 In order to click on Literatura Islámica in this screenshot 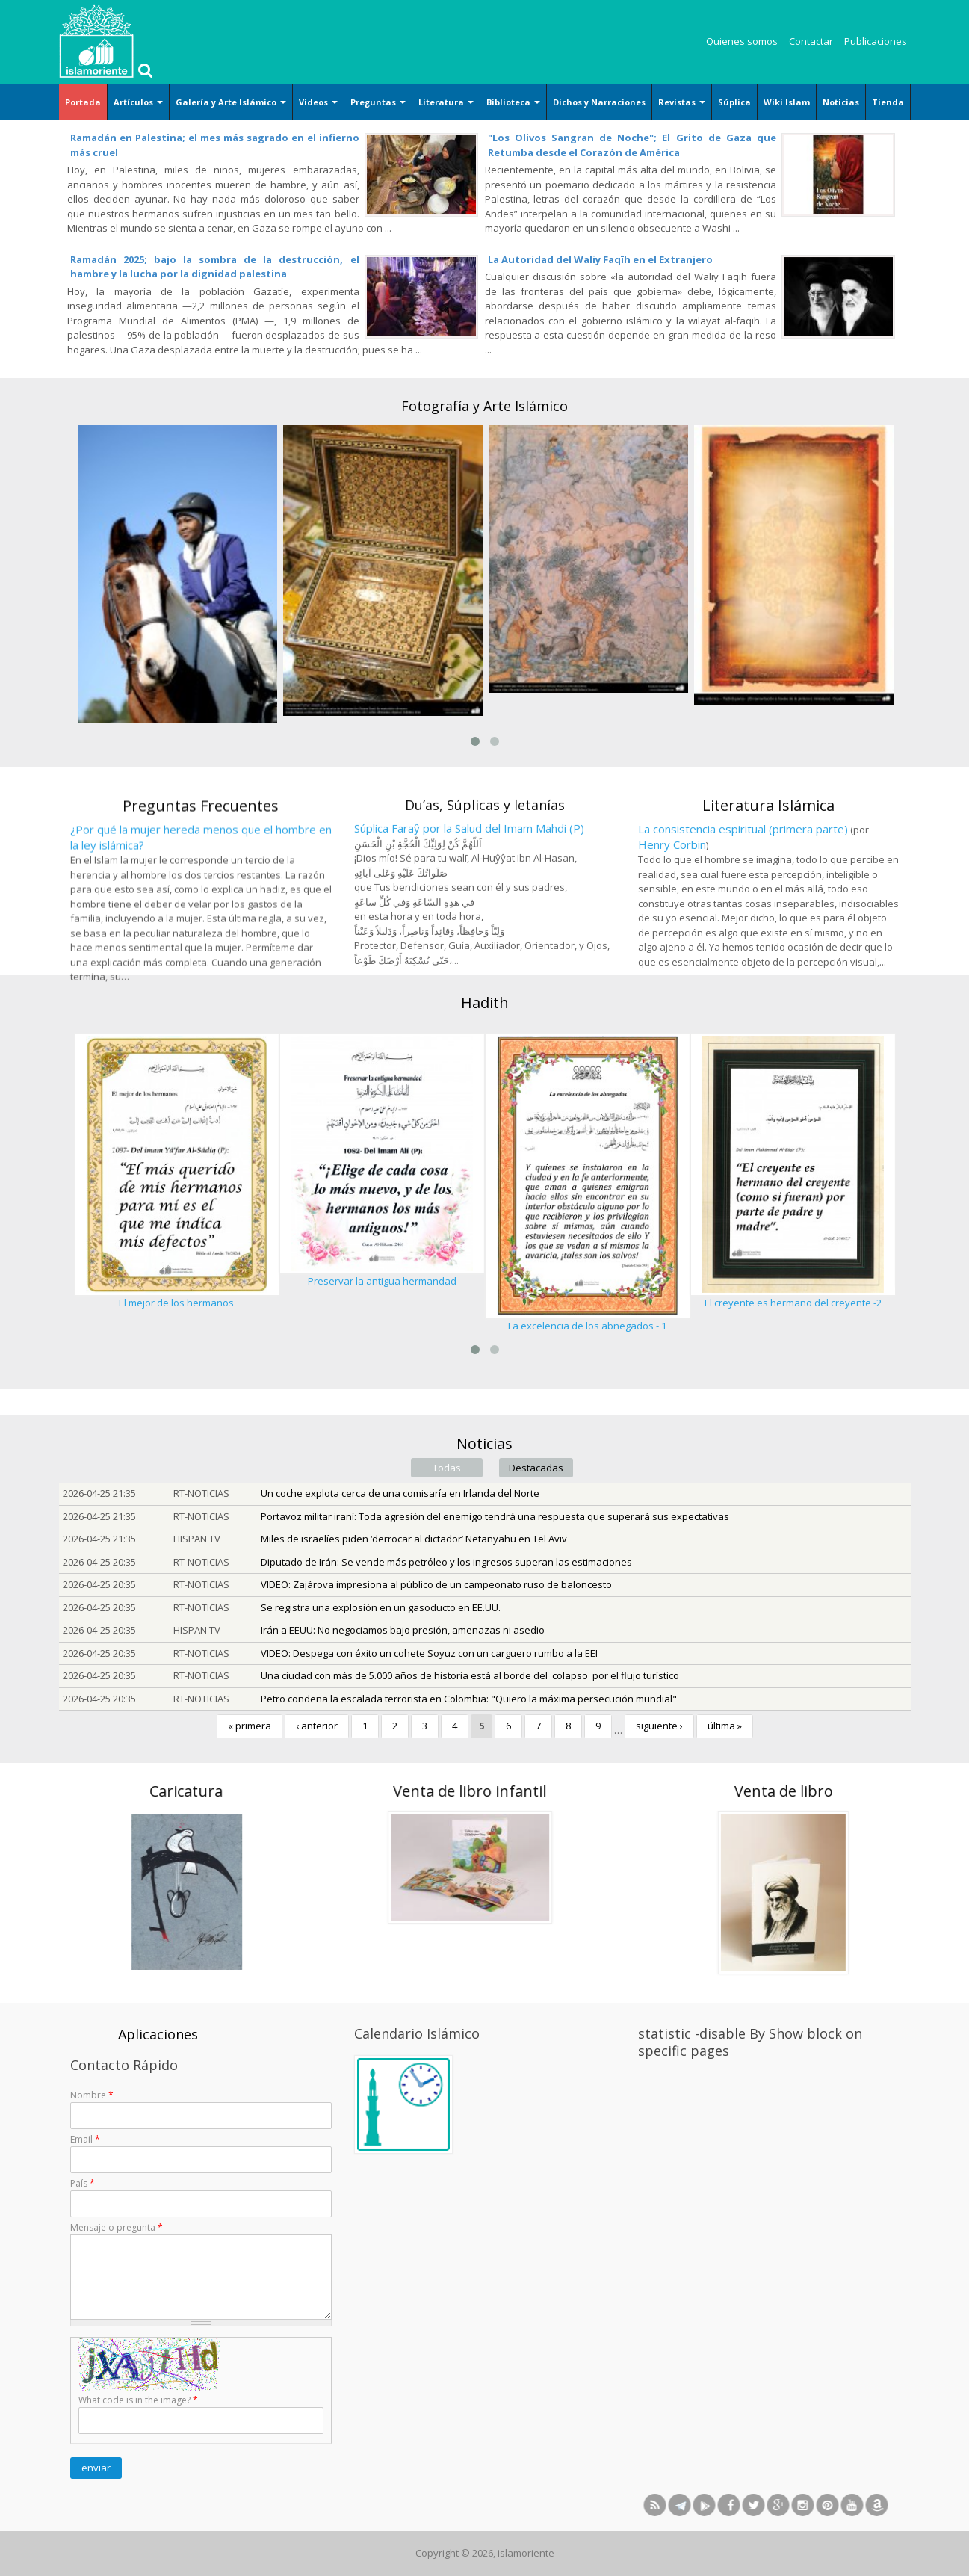, I will do `click(768, 957)`.